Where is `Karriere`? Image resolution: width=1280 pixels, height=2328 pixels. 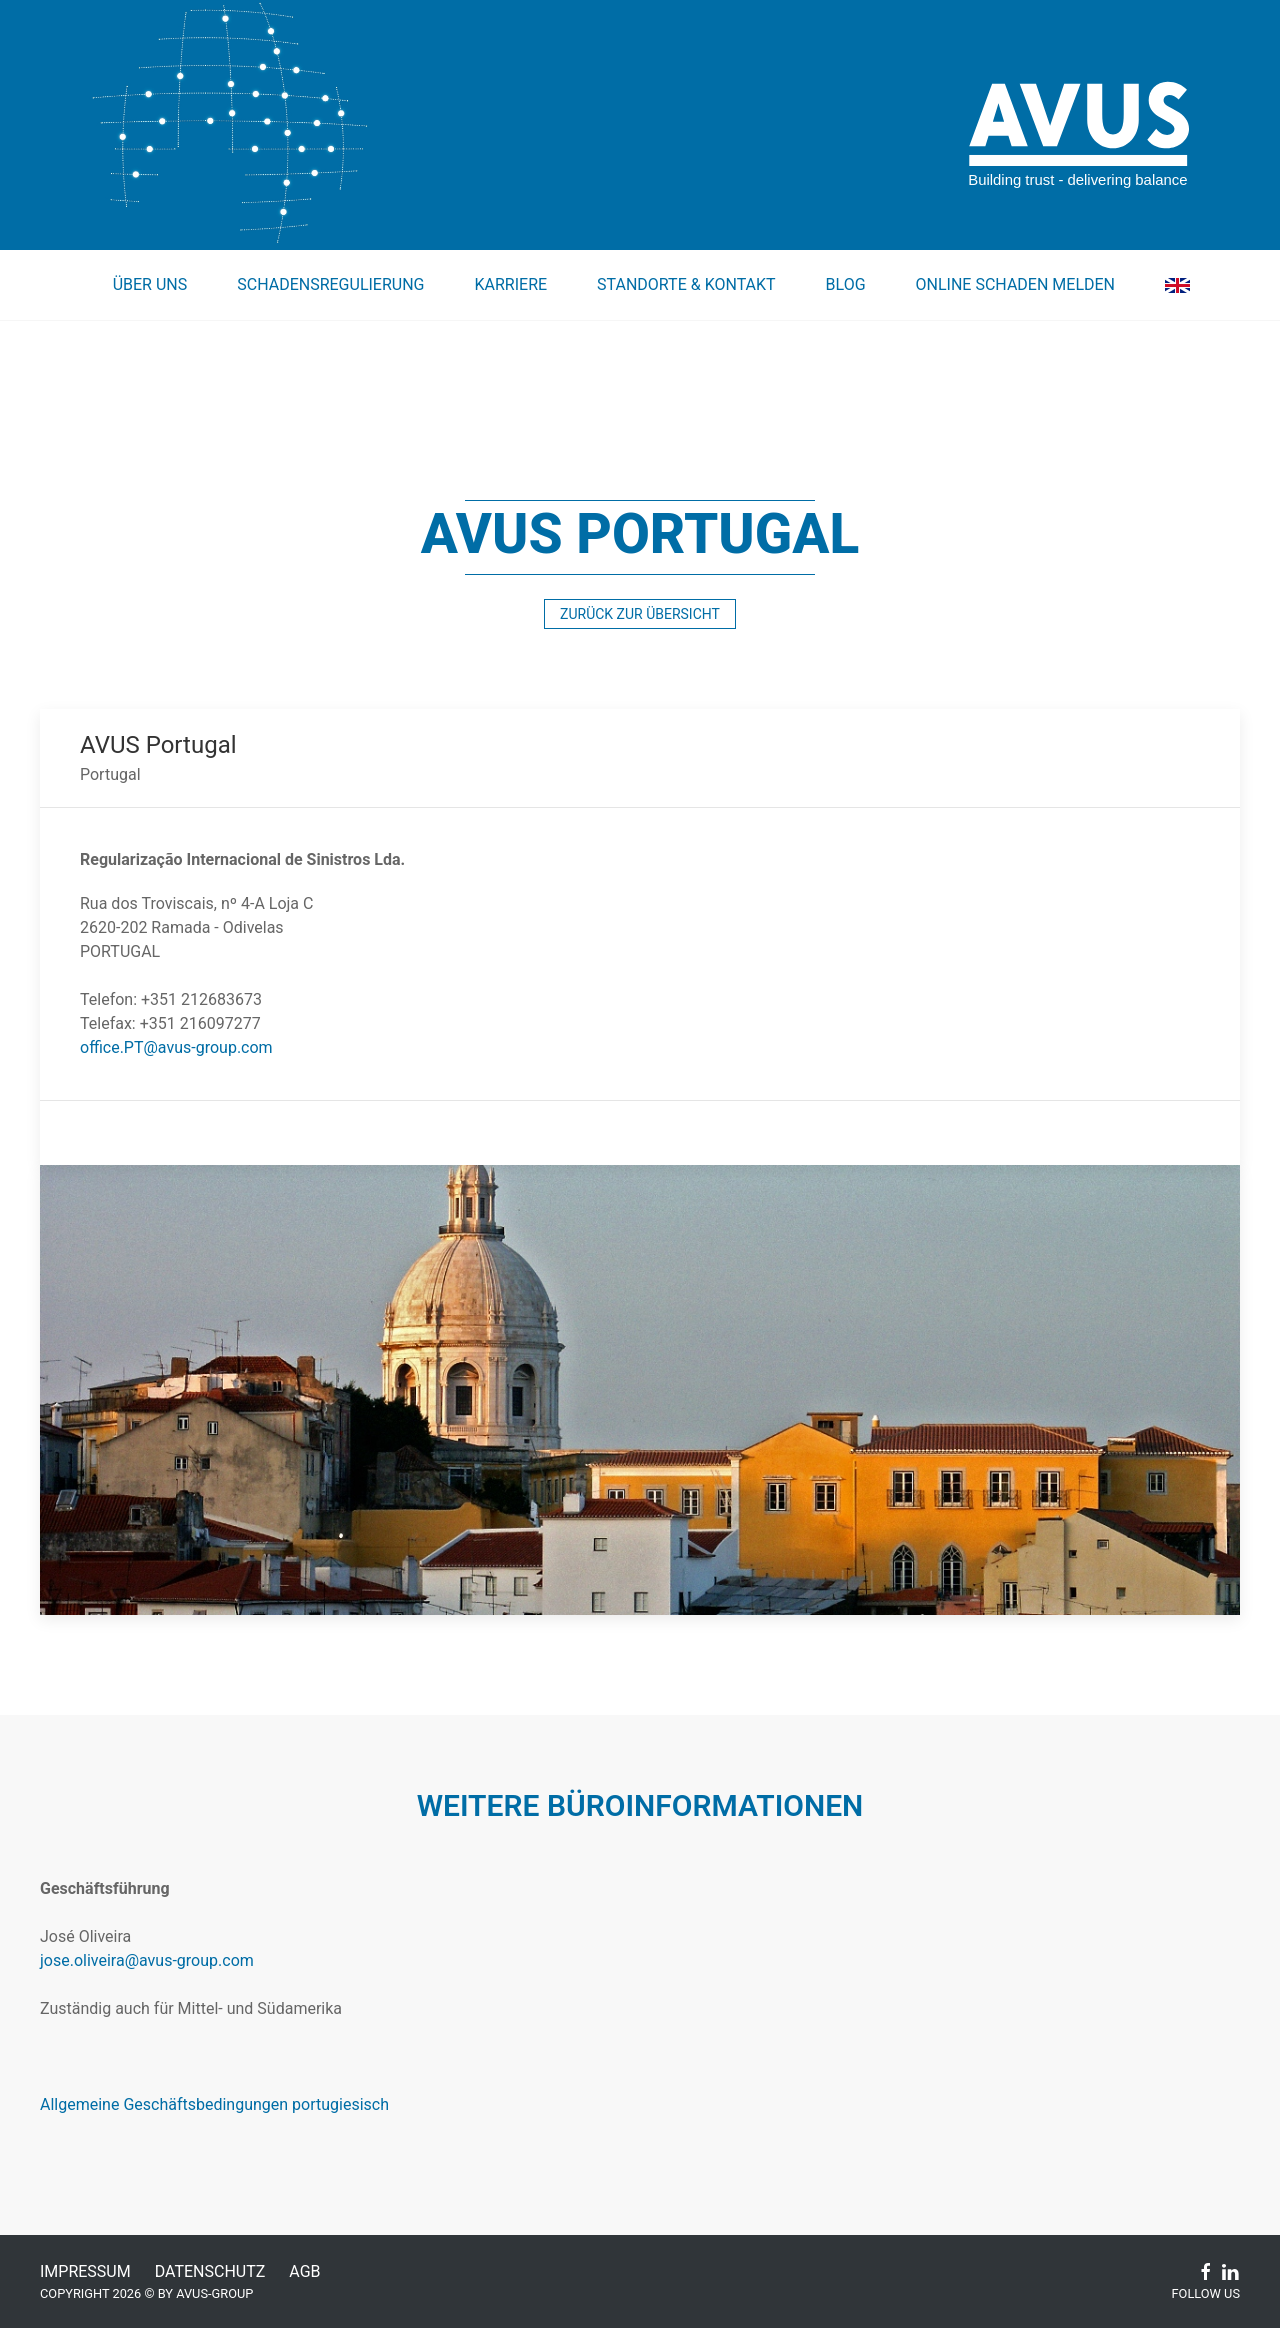 Karriere is located at coordinates (510, 284).